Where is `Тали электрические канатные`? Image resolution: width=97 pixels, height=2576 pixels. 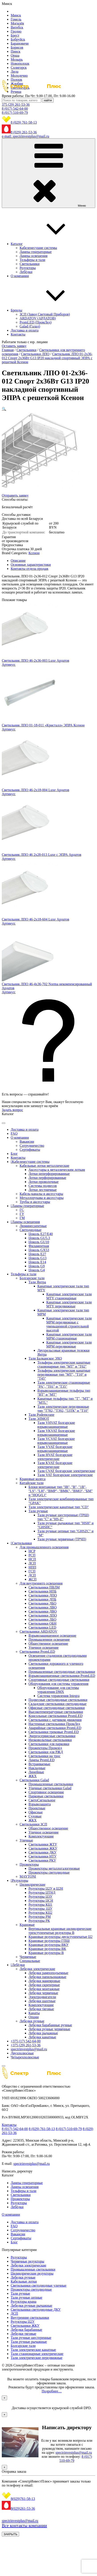 Тали электрические канатные is located at coordinates (33, 2350).